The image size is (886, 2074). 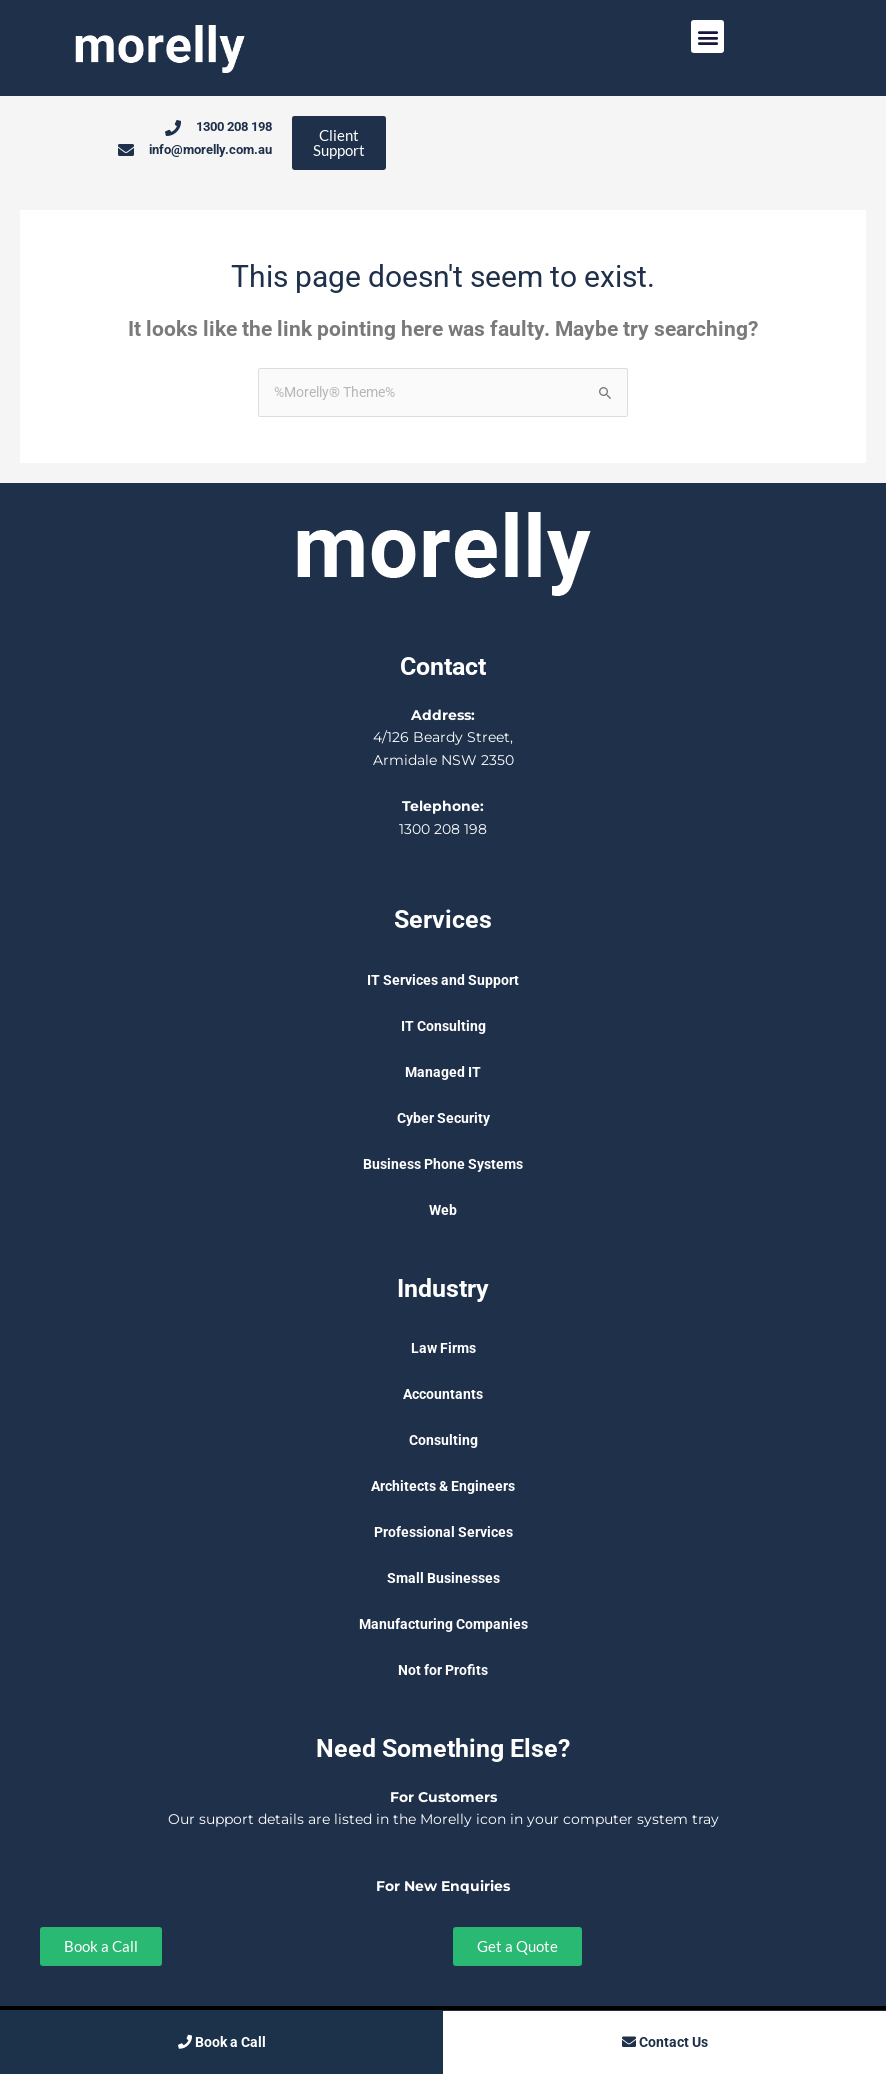 I want to click on 1300 208 198, so click(x=443, y=830).